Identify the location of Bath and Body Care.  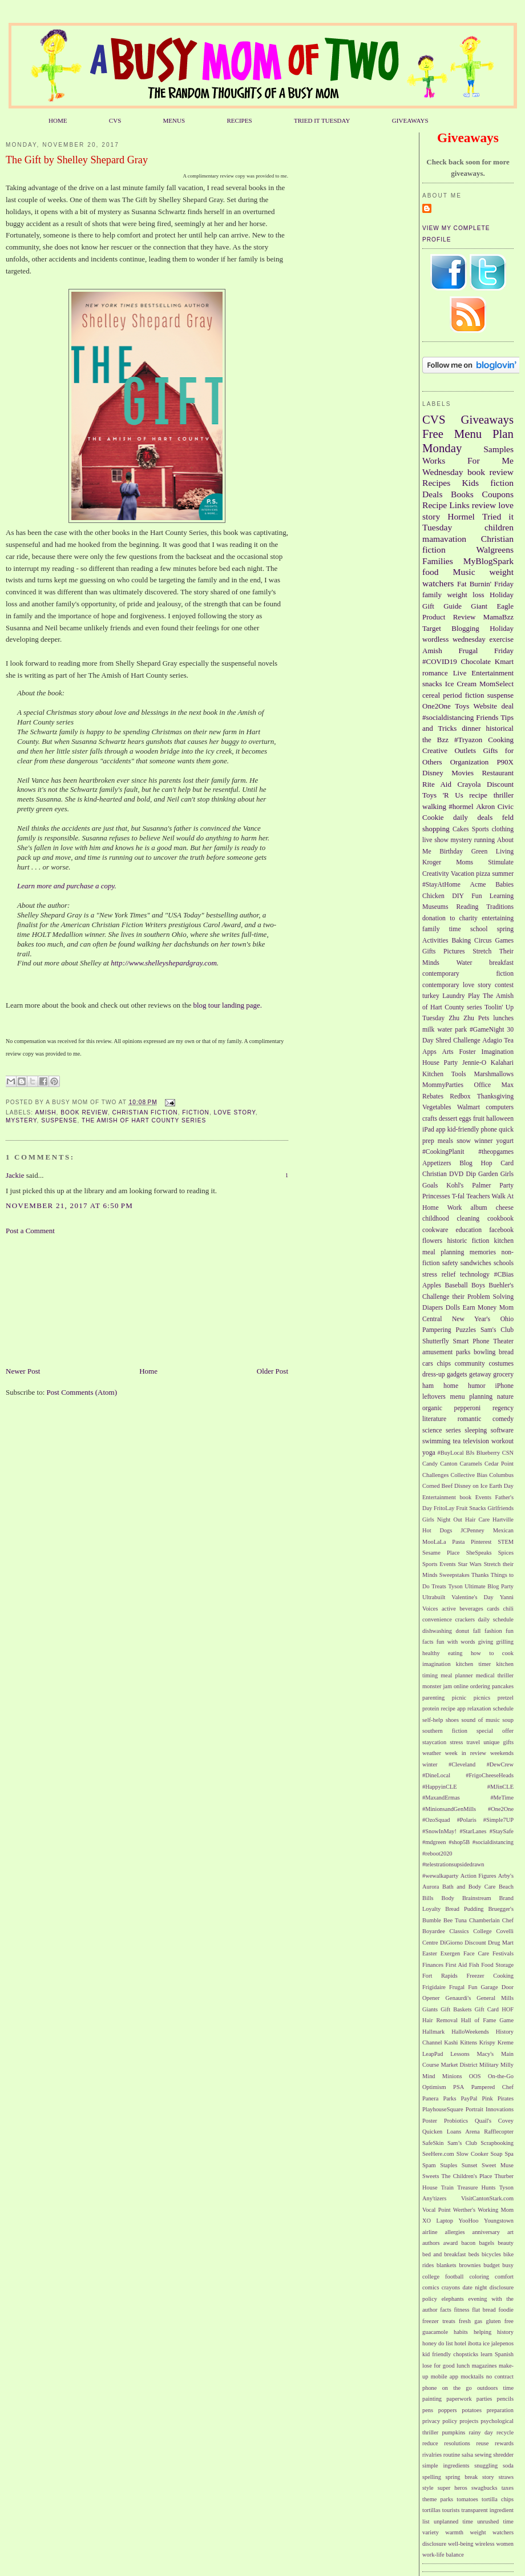
(468, 1886).